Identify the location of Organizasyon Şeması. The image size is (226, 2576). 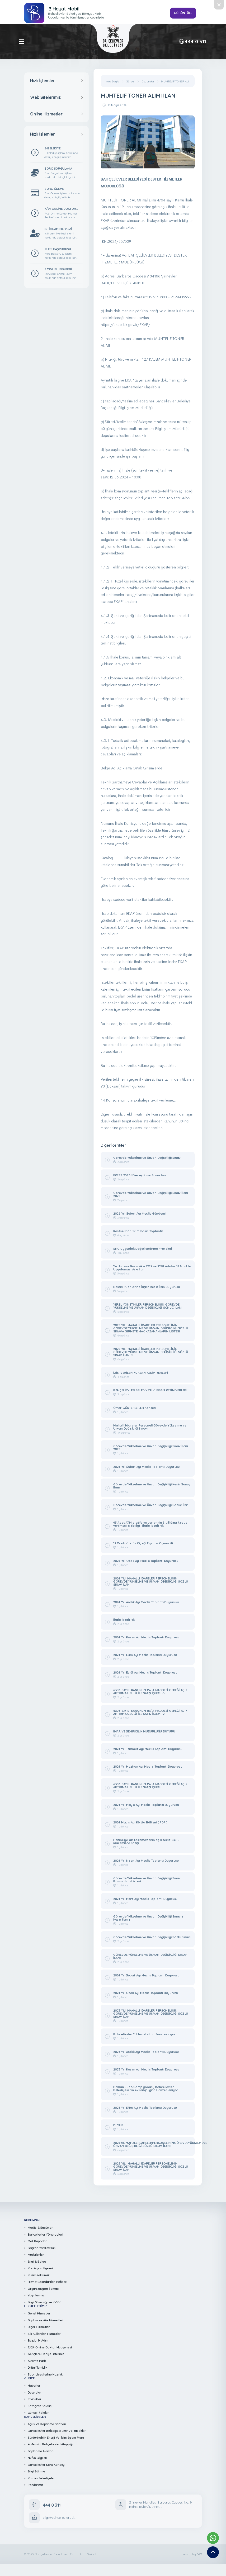
(43, 2288).